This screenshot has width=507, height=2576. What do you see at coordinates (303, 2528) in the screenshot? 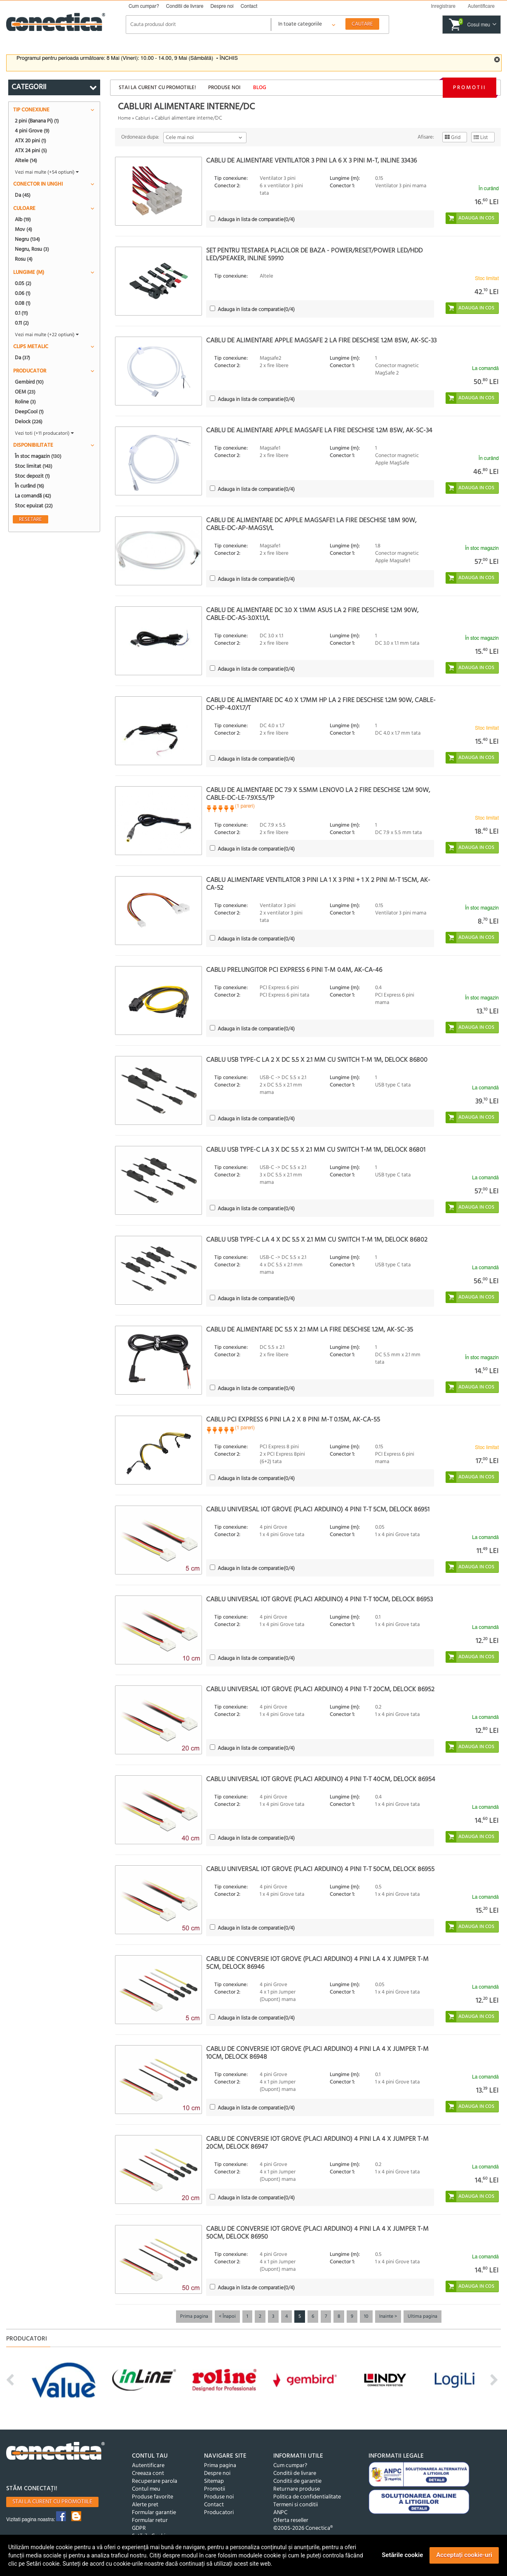
I see `©2005-2026 Conectica®` at bounding box center [303, 2528].